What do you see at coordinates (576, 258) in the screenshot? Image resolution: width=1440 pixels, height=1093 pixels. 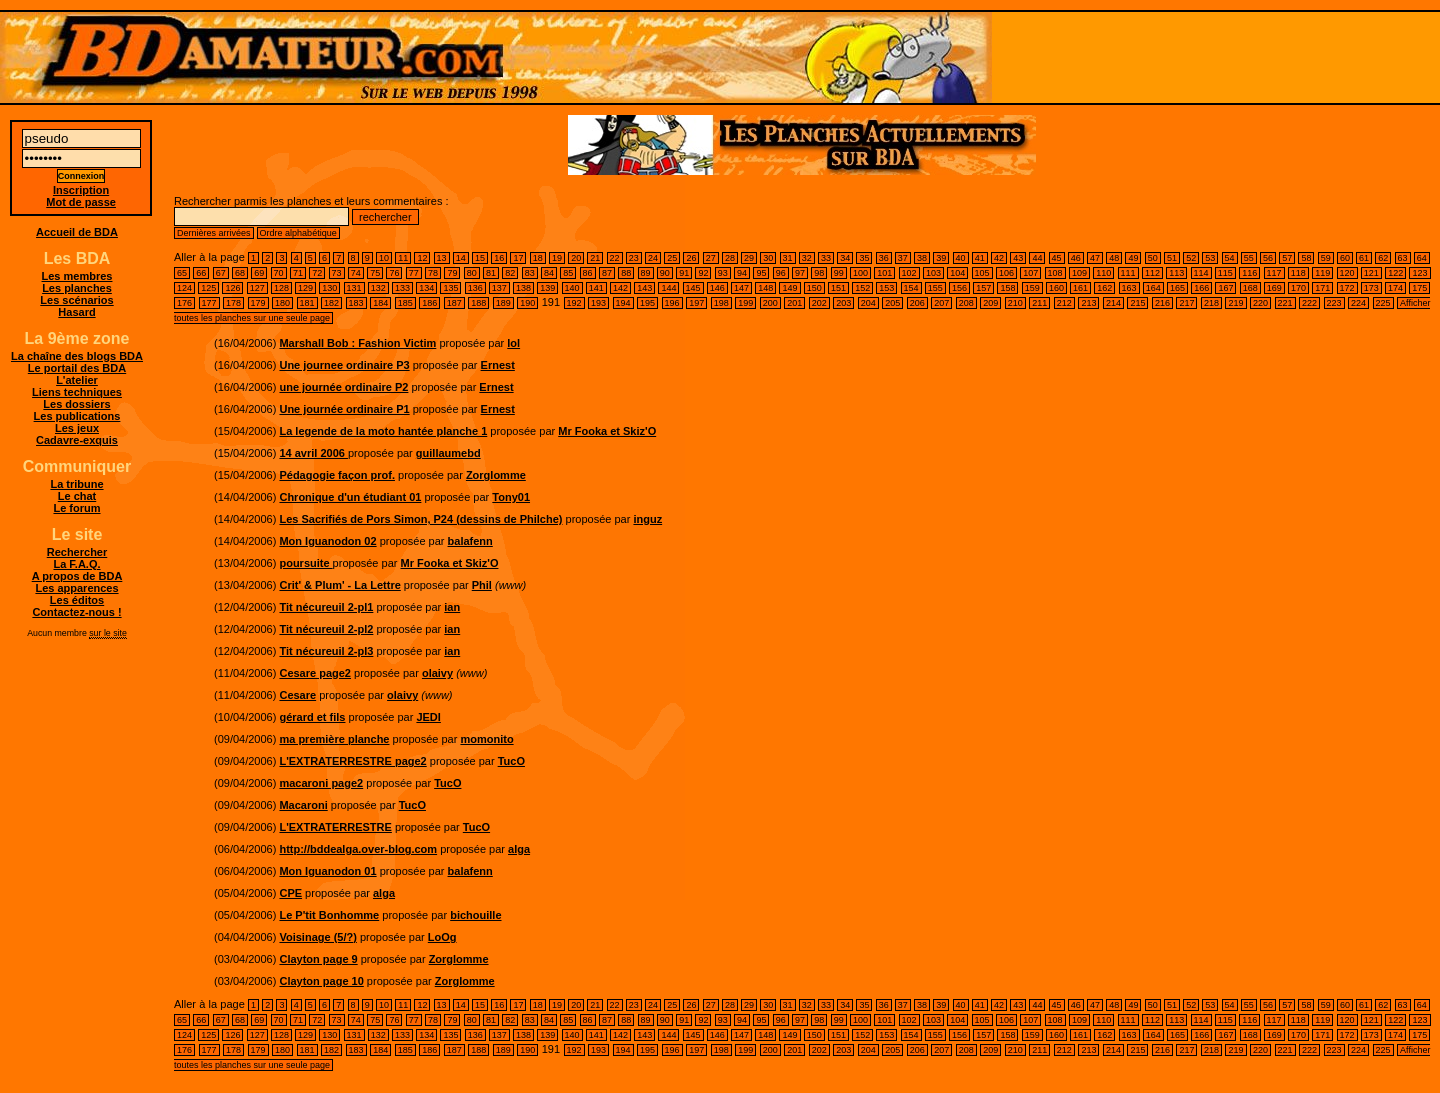 I see `20` at bounding box center [576, 258].